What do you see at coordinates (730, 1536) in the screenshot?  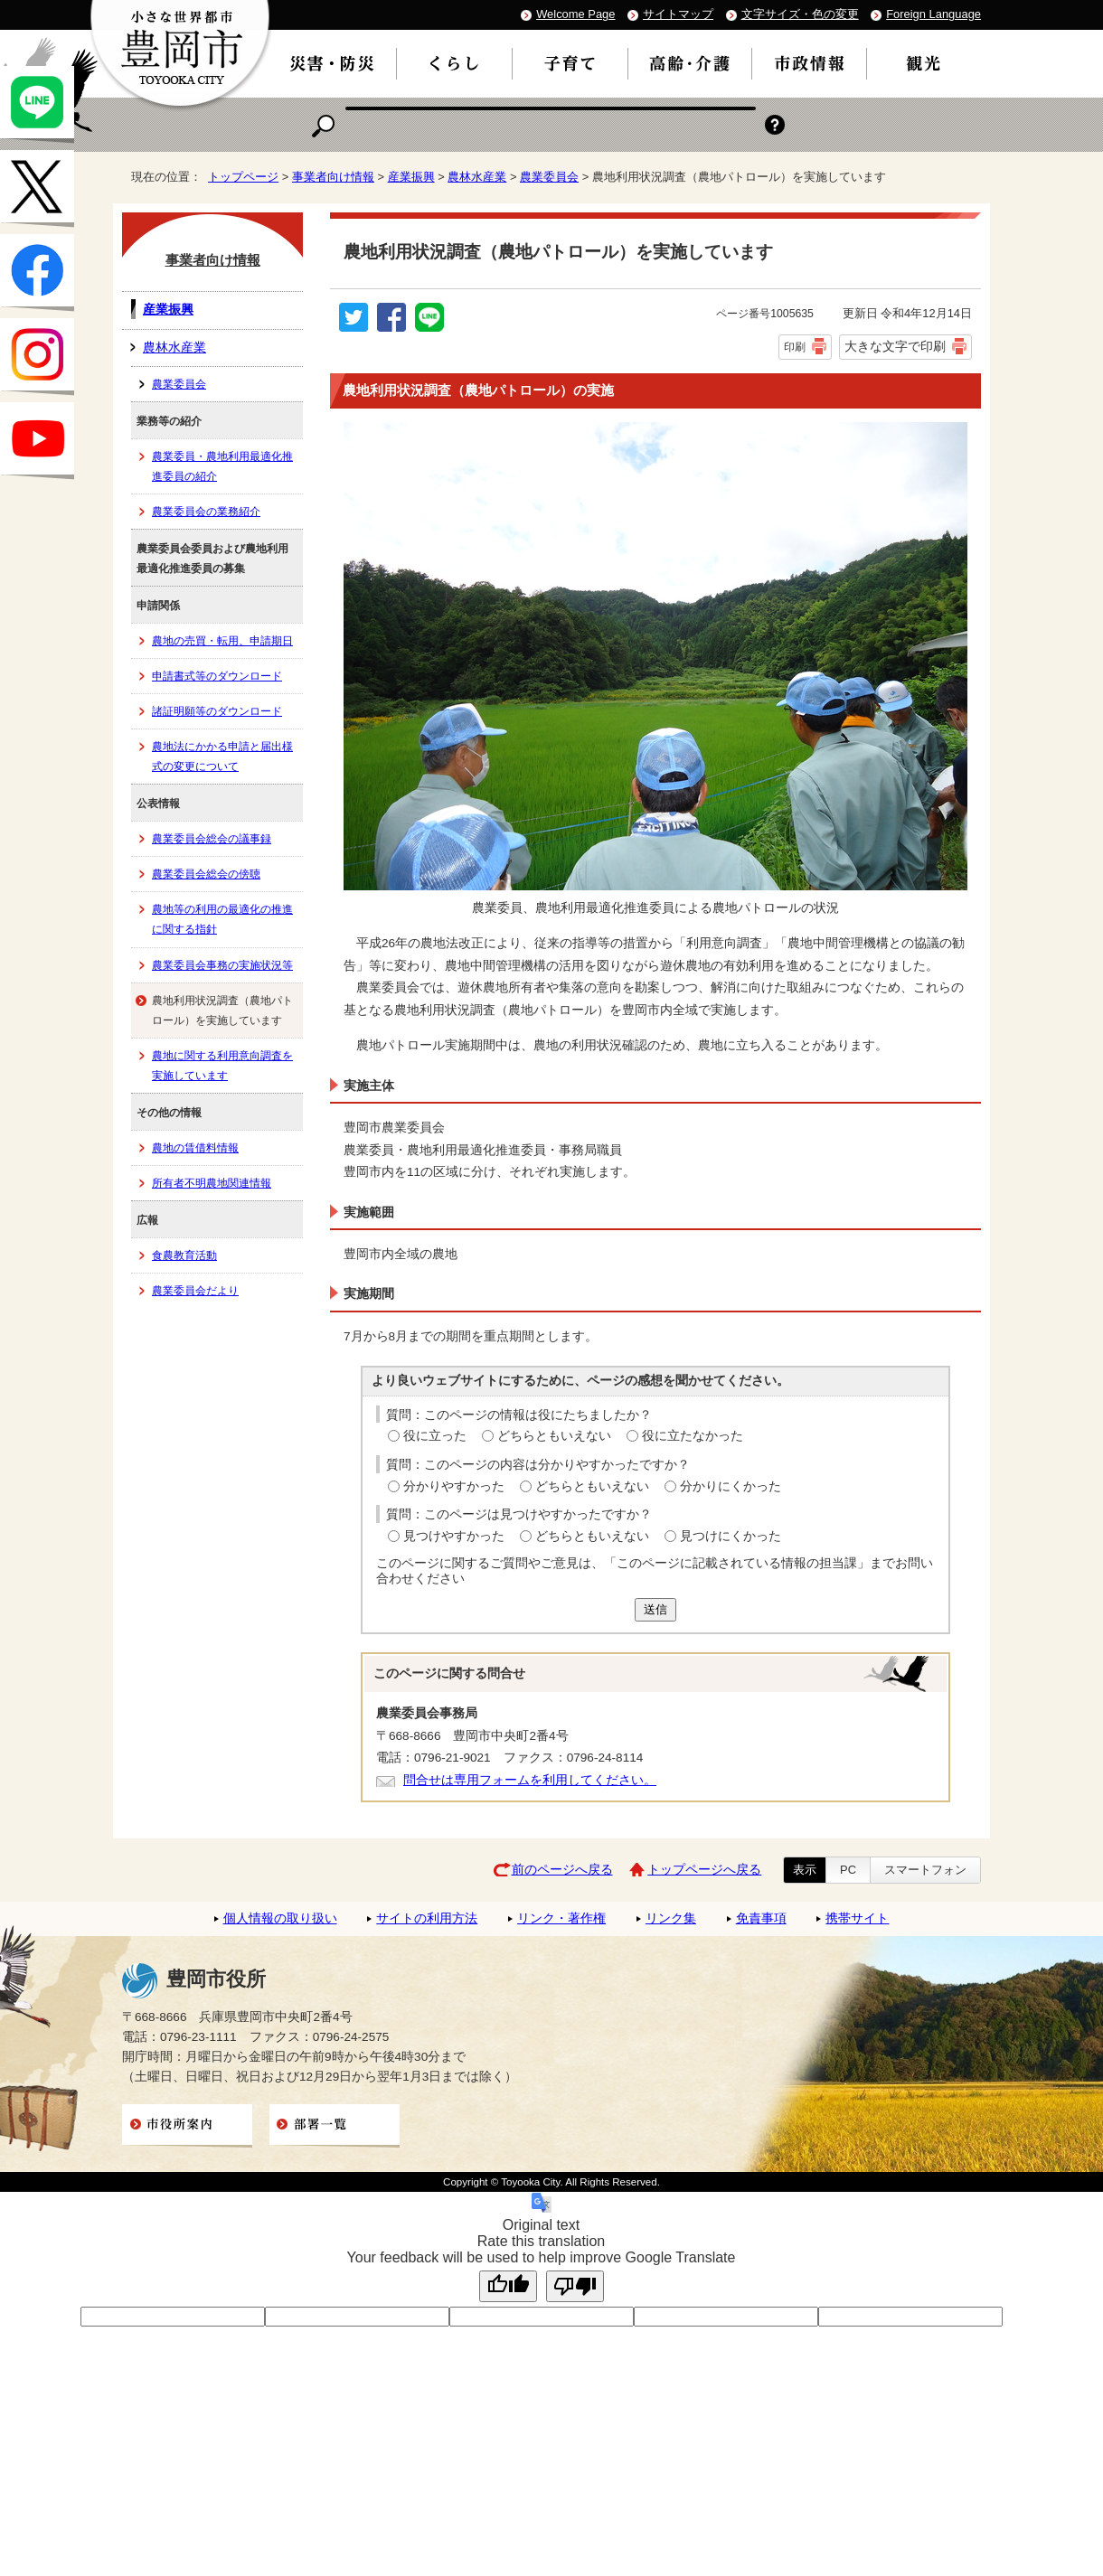 I see `見つけにくかった` at bounding box center [730, 1536].